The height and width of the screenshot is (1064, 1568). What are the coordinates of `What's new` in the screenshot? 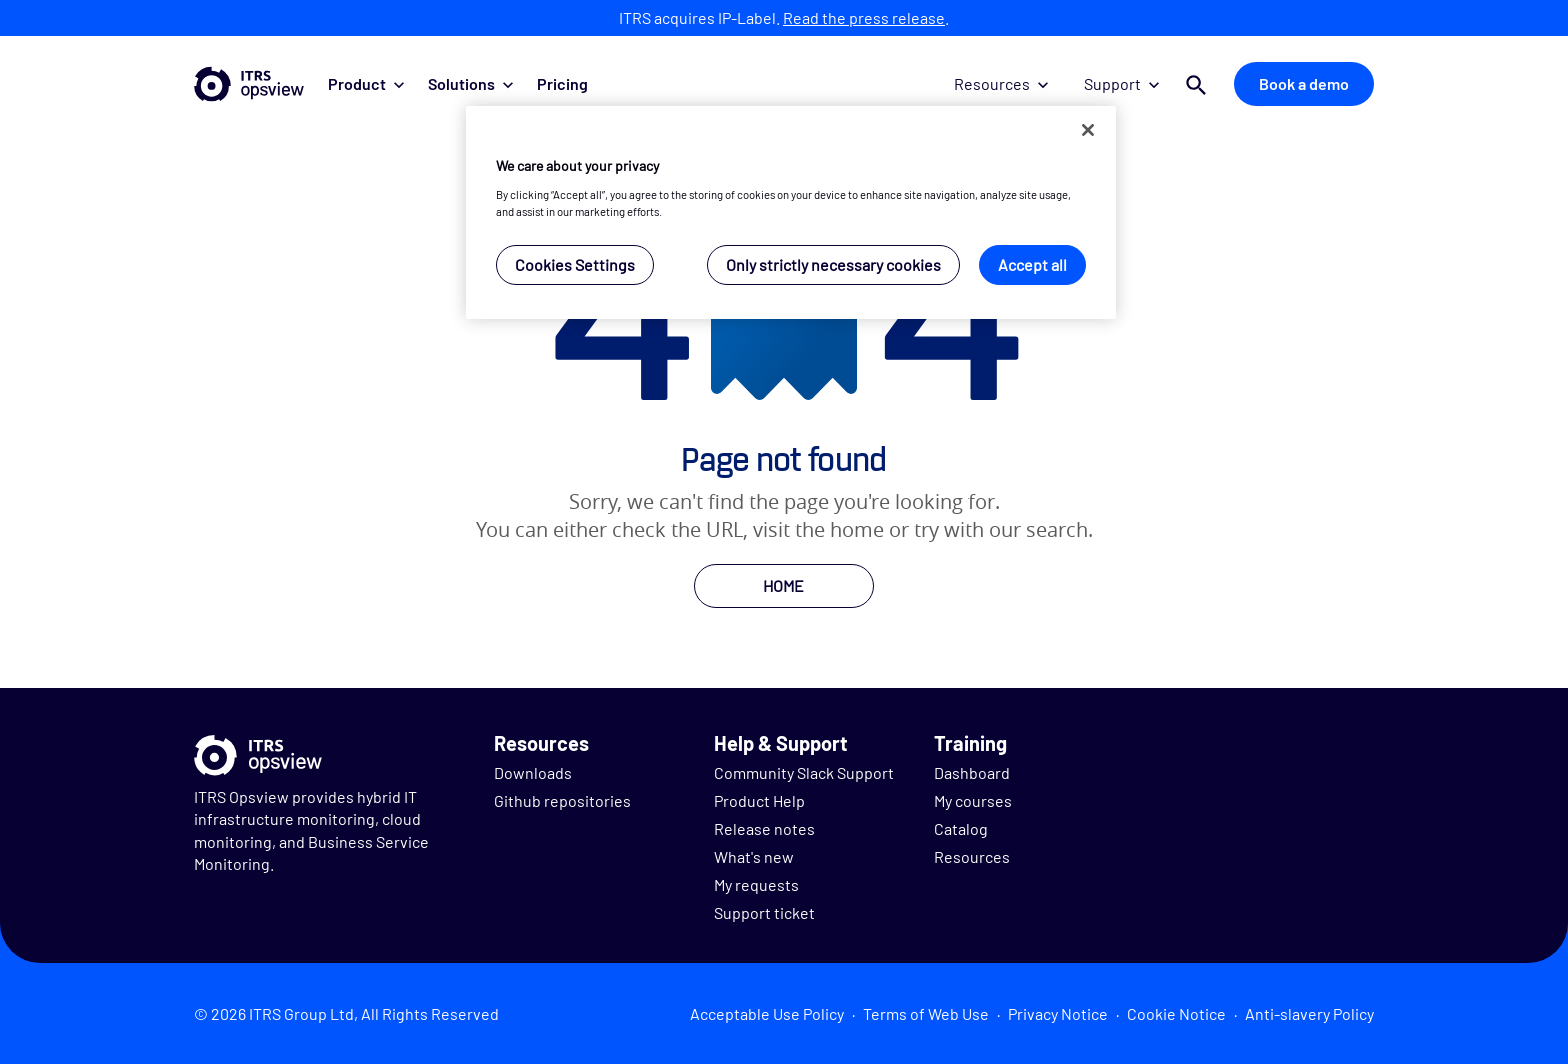 It's located at (754, 856).